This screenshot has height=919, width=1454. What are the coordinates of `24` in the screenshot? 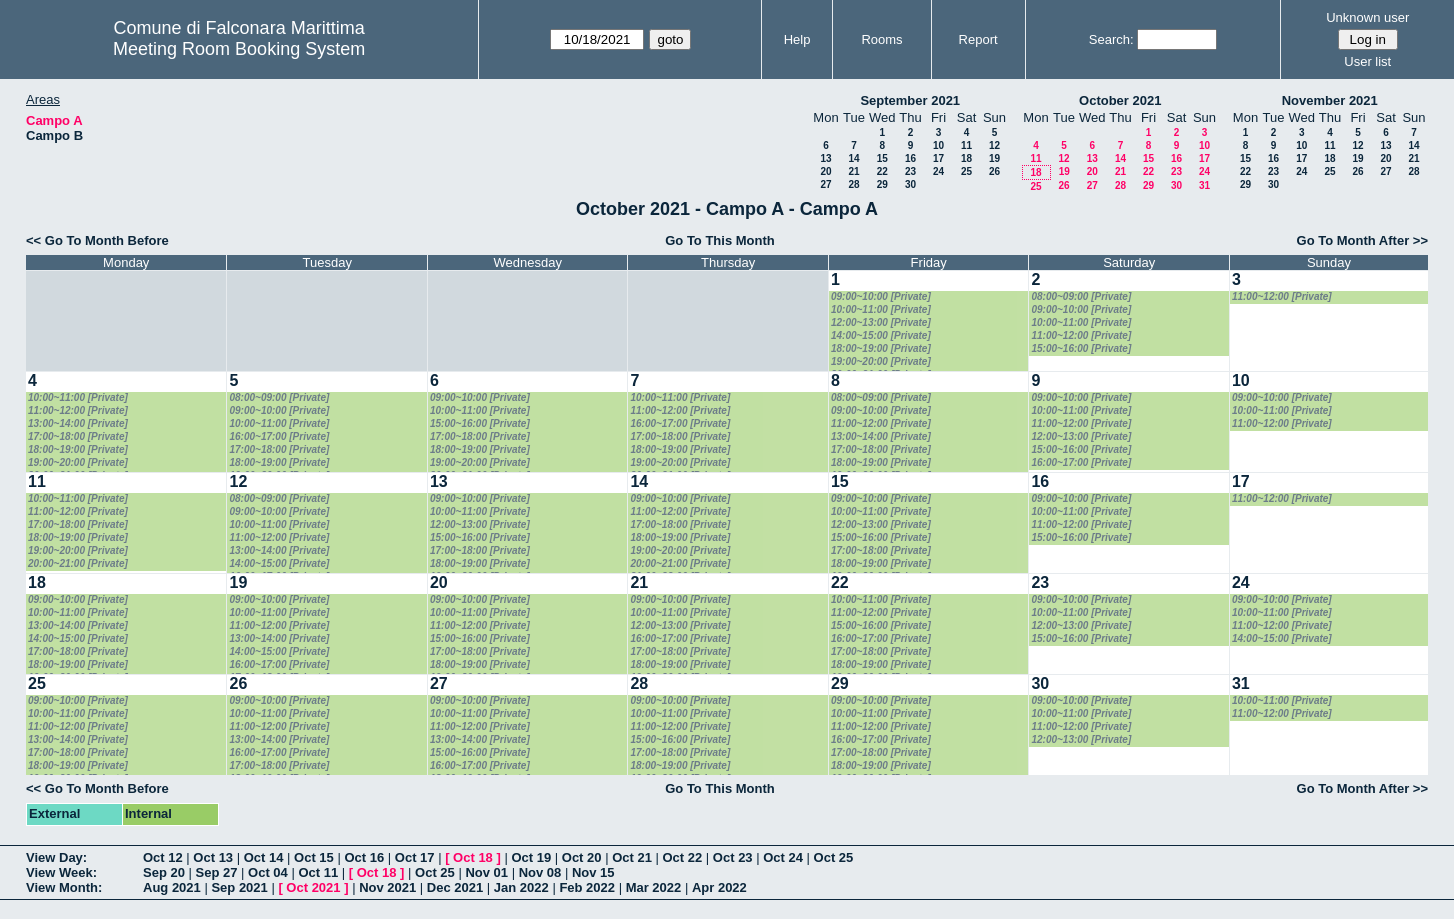 It's located at (938, 171).